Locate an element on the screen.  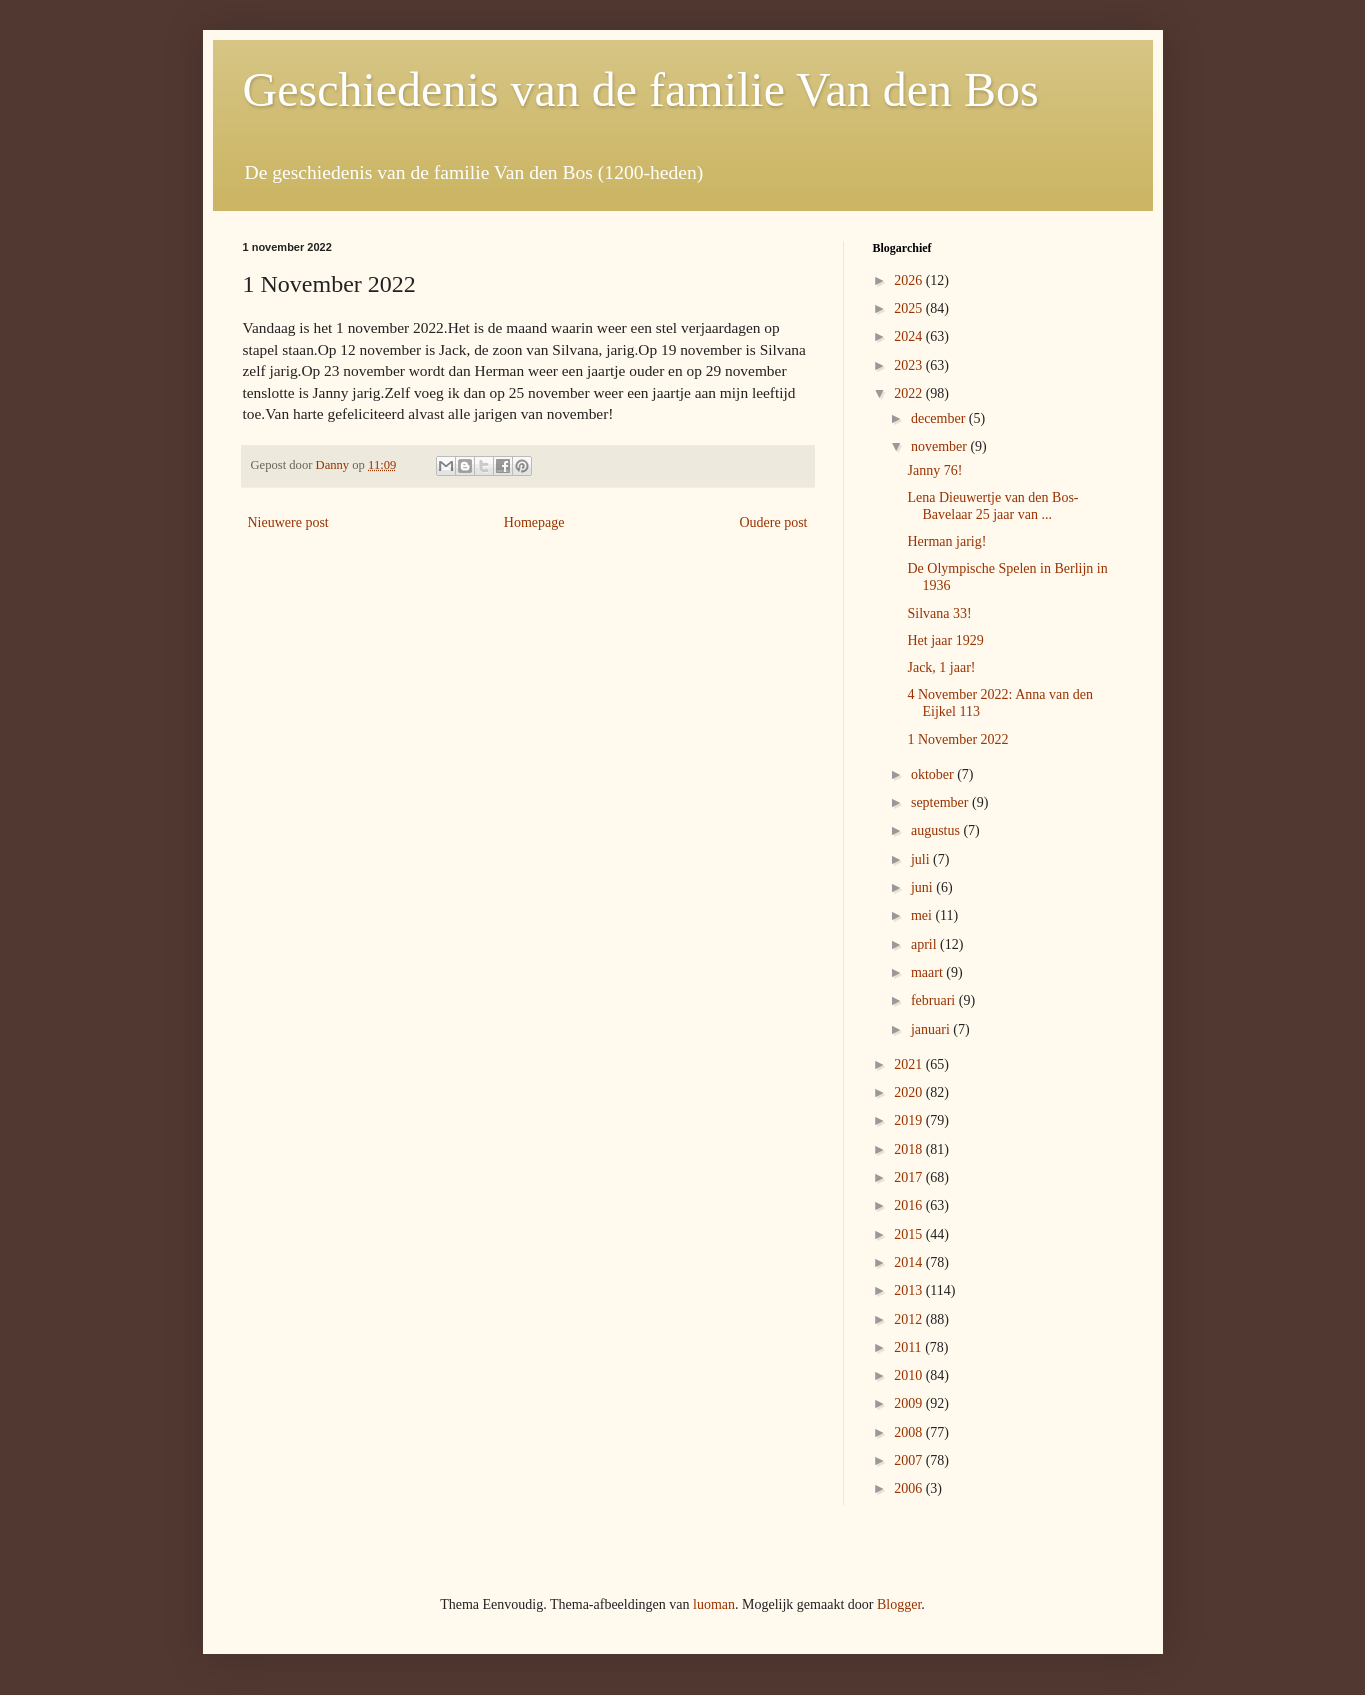
Jack, 1 jaar! is located at coordinates (941, 667).